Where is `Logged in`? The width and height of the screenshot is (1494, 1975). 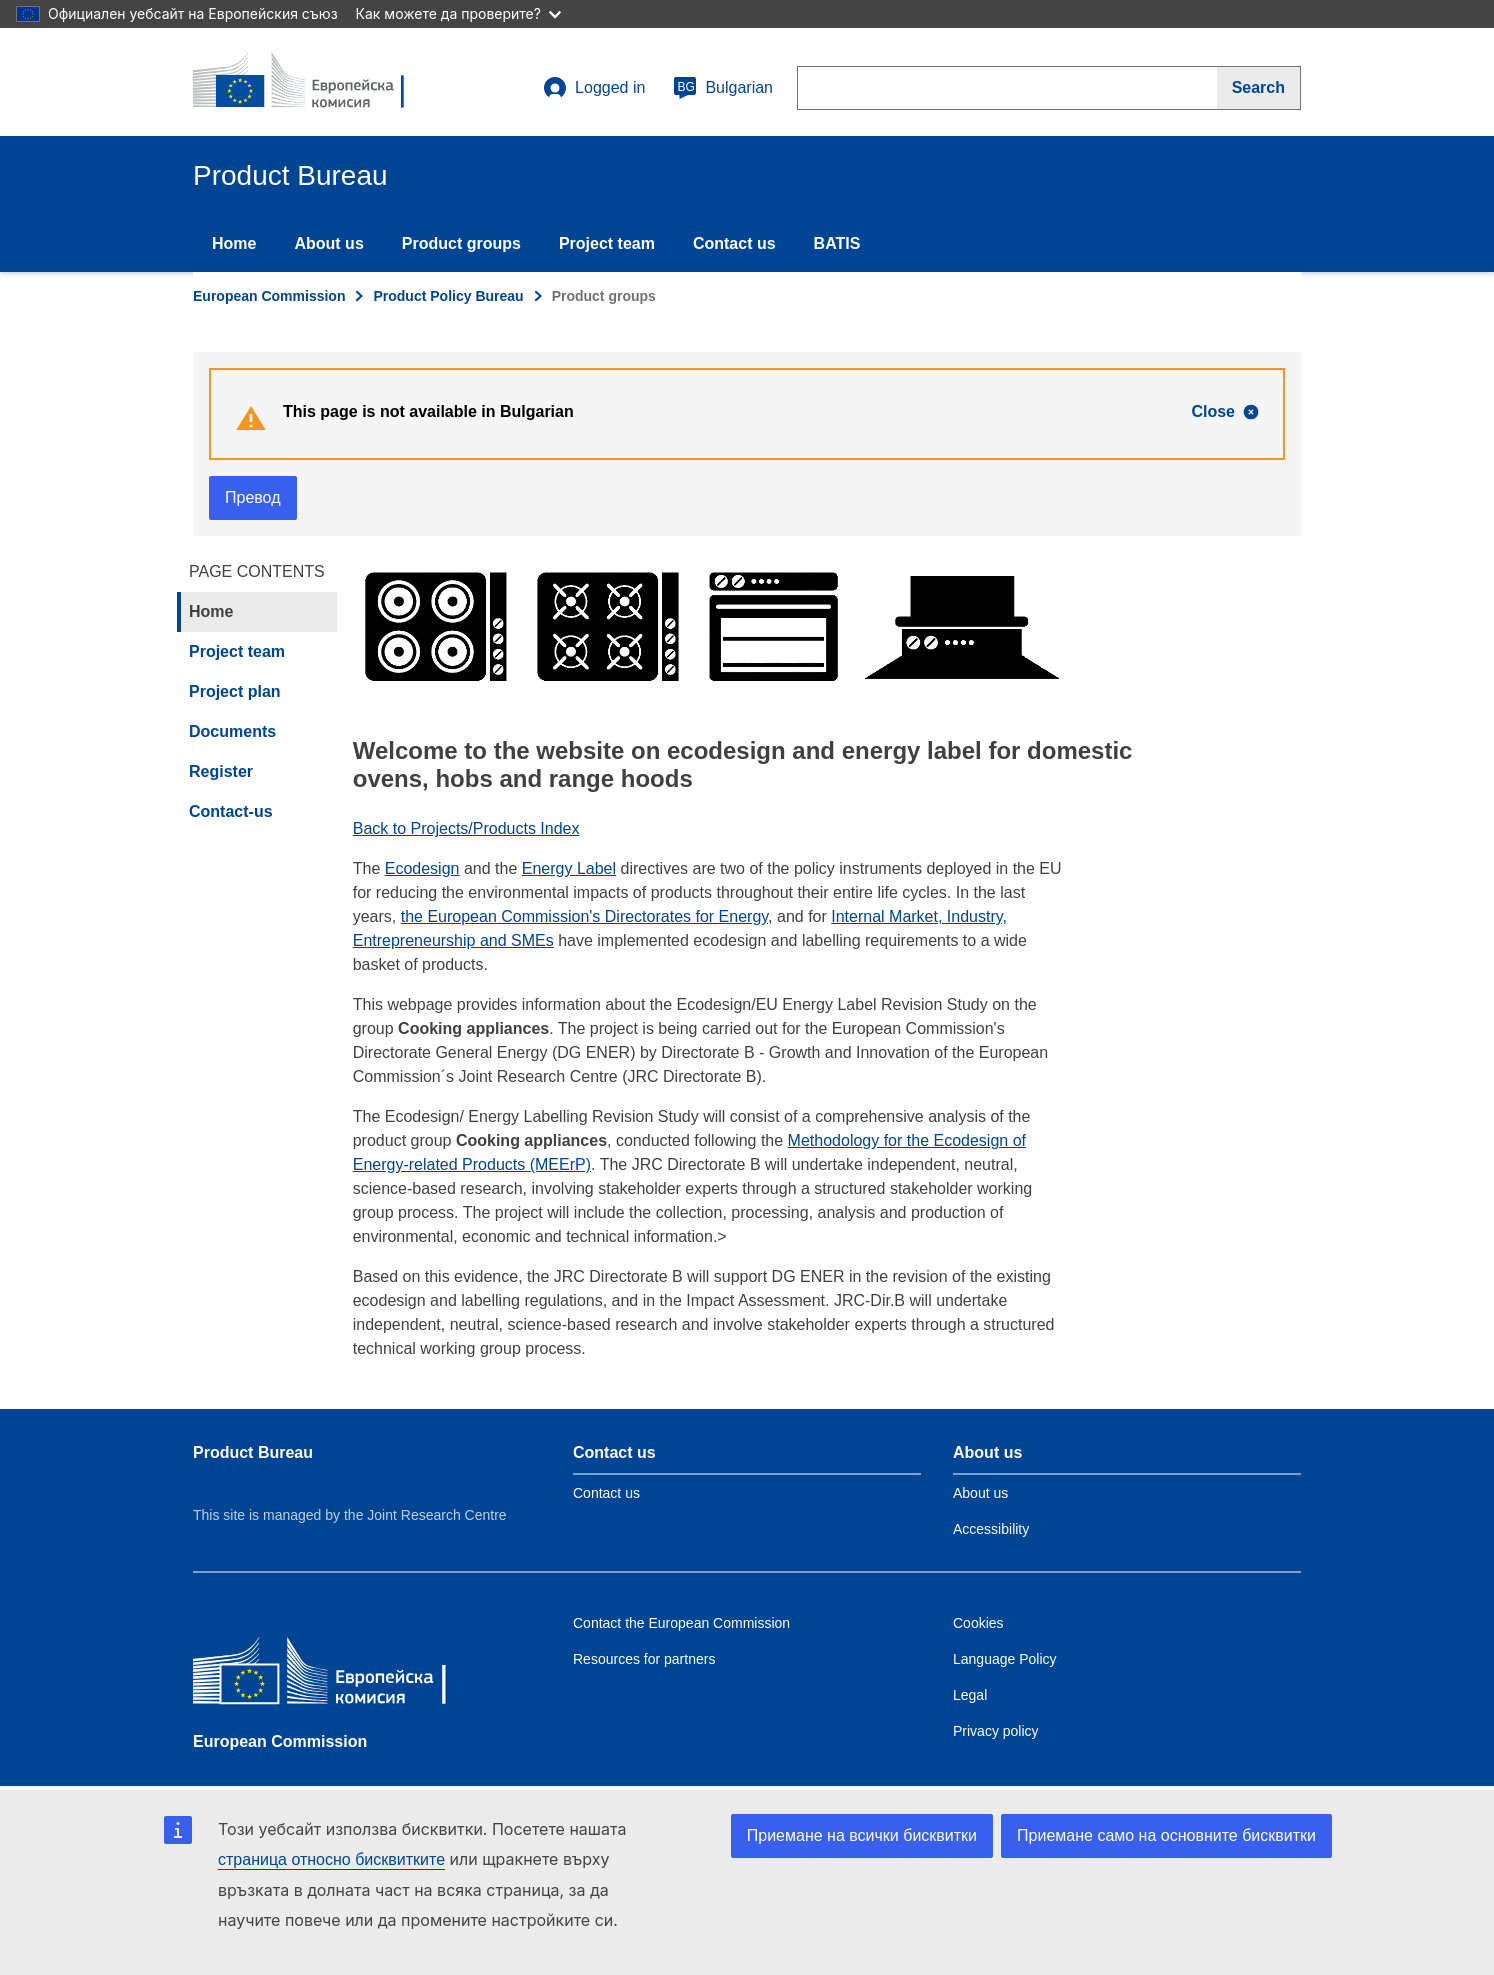 Logged in is located at coordinates (594, 88).